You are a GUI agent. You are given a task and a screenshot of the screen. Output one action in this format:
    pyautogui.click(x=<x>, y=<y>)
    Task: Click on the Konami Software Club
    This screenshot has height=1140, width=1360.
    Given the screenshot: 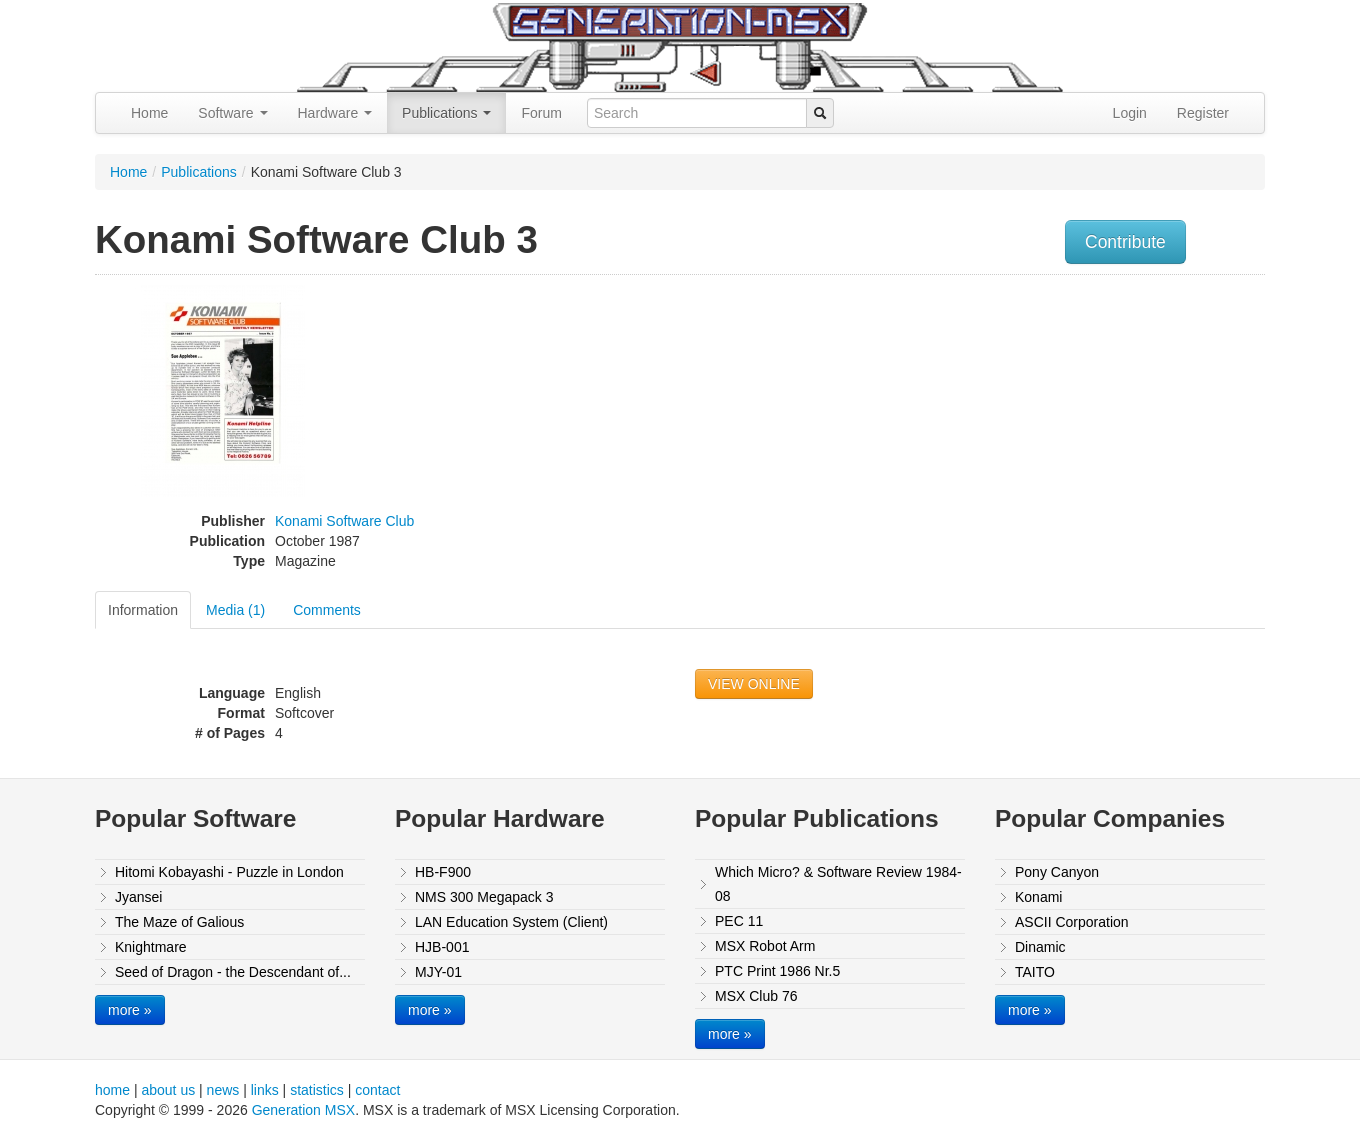 What is the action you would take?
    pyautogui.click(x=344, y=521)
    